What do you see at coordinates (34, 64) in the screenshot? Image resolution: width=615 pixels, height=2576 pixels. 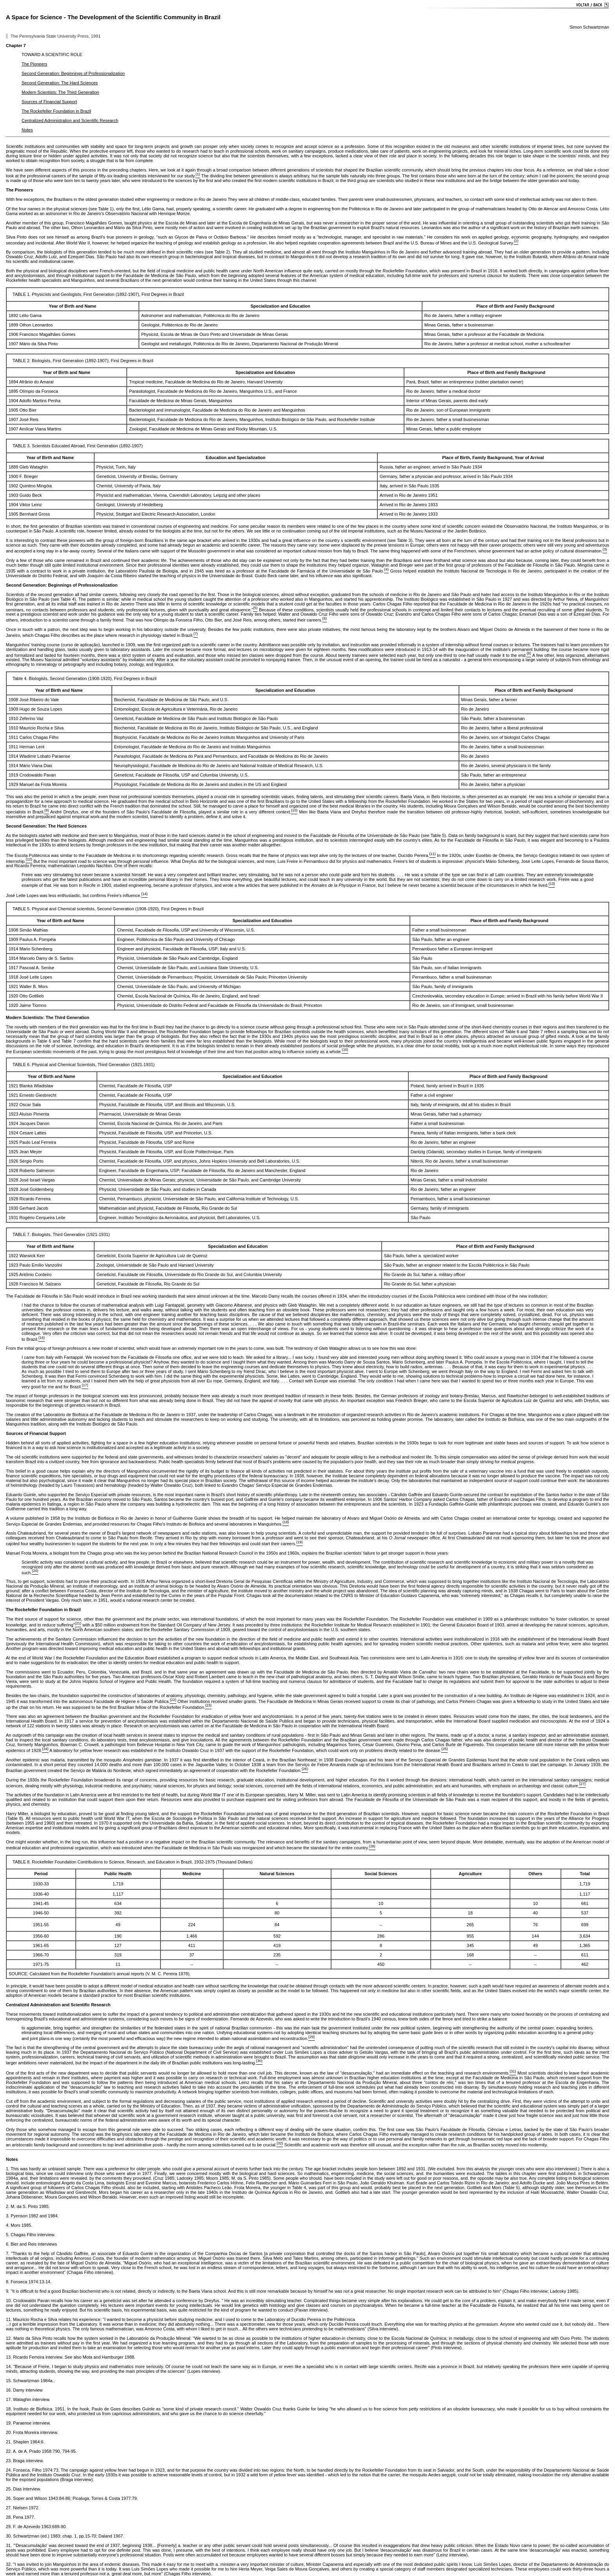 I see `The Pioneers` at bounding box center [34, 64].